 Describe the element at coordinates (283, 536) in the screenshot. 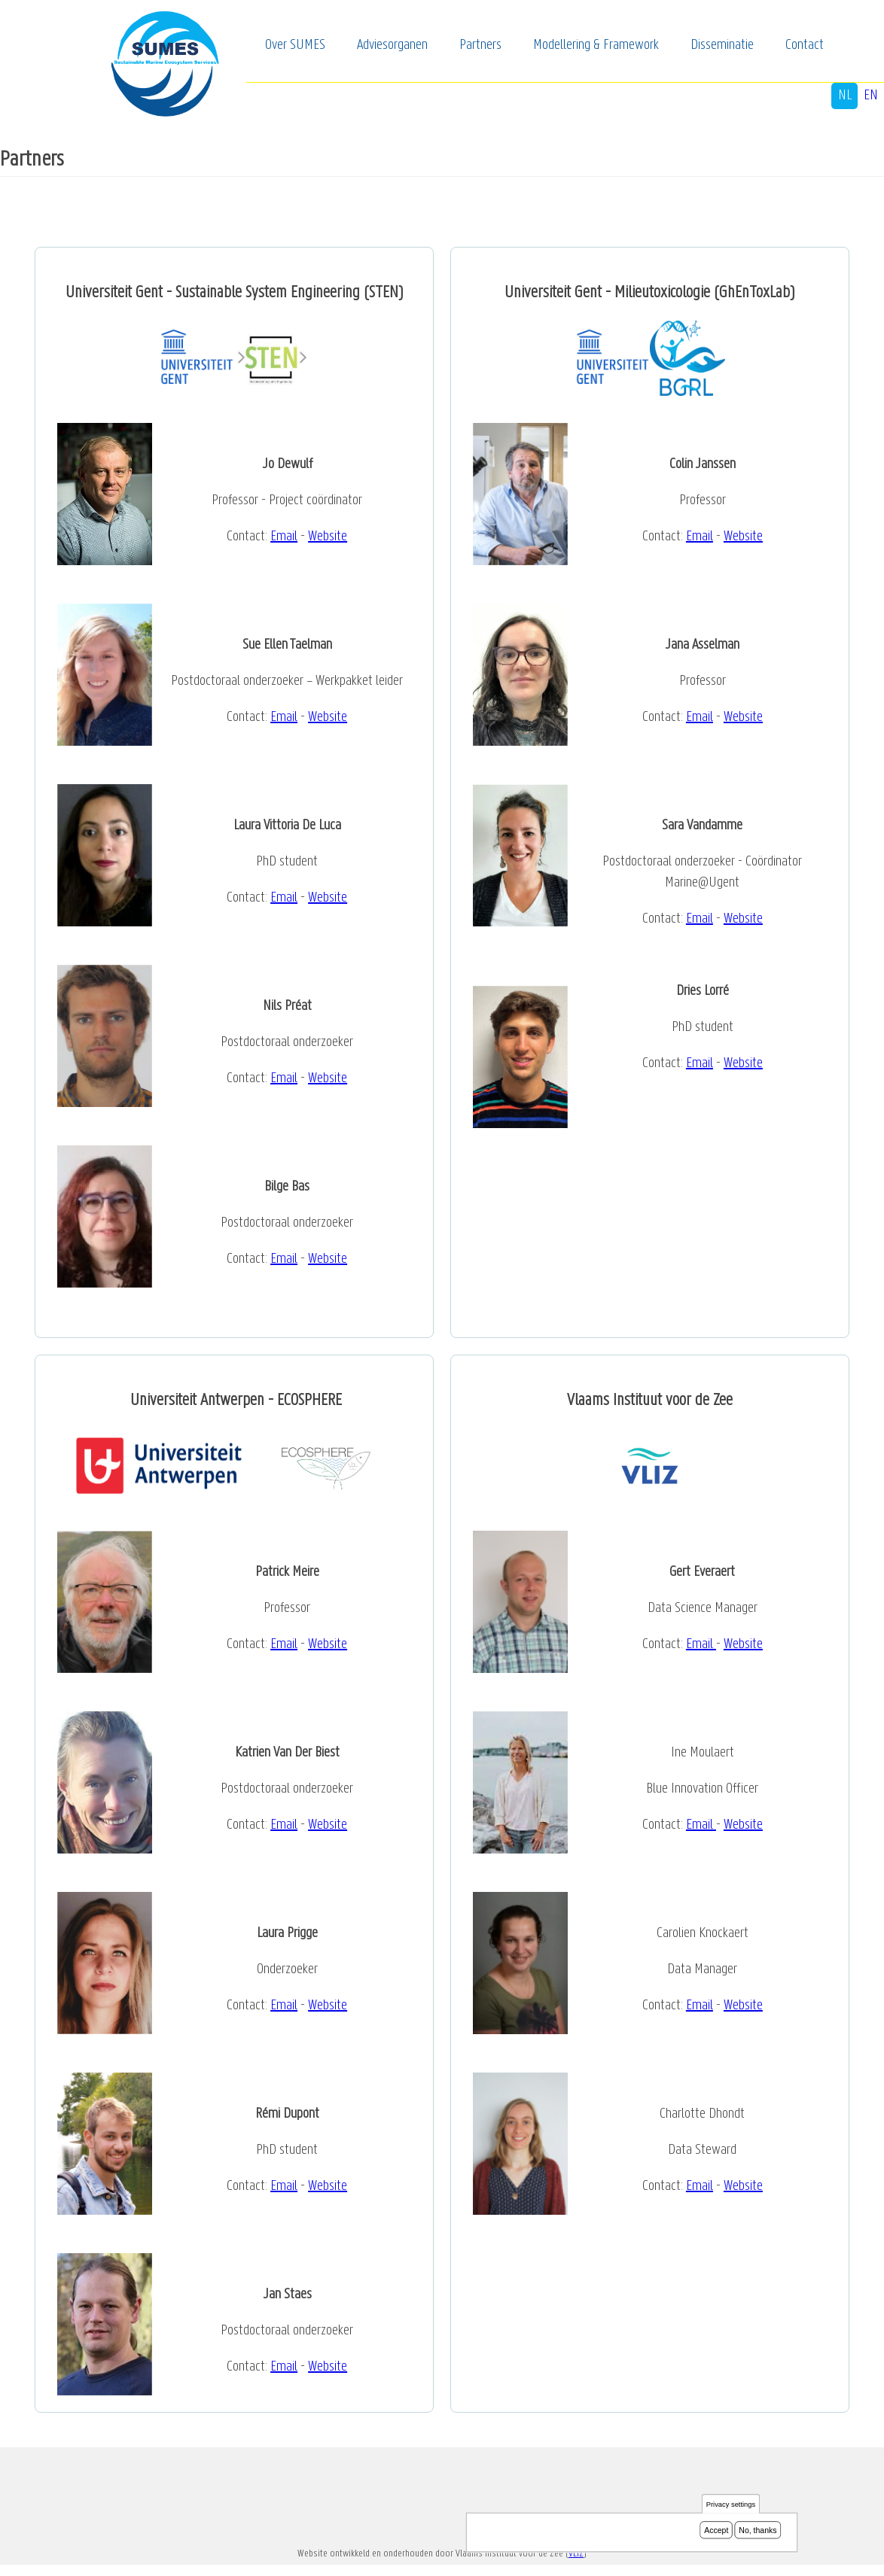

I see `Email` at that location.